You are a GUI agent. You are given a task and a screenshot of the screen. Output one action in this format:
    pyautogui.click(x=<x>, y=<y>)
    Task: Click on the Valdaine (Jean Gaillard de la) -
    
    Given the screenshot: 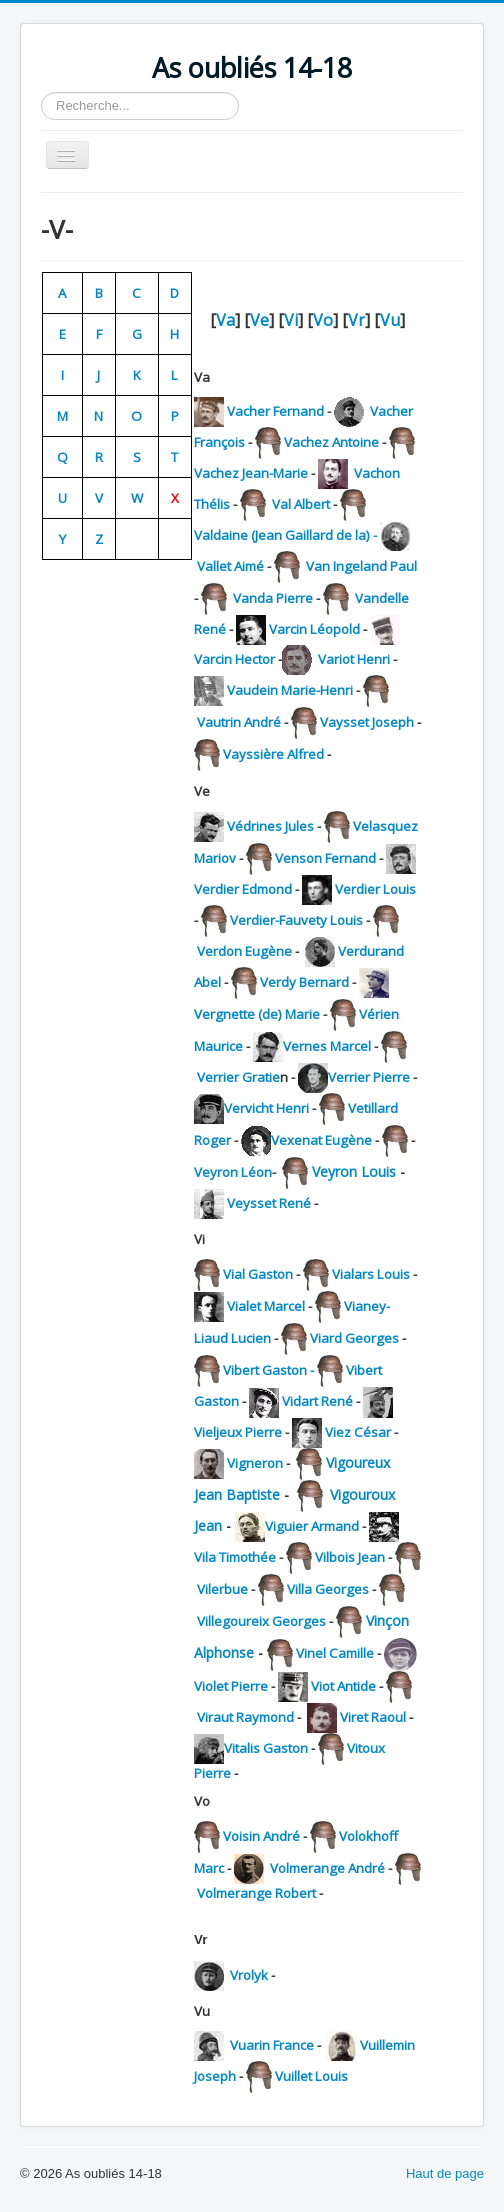 What is the action you would take?
    pyautogui.click(x=287, y=535)
    